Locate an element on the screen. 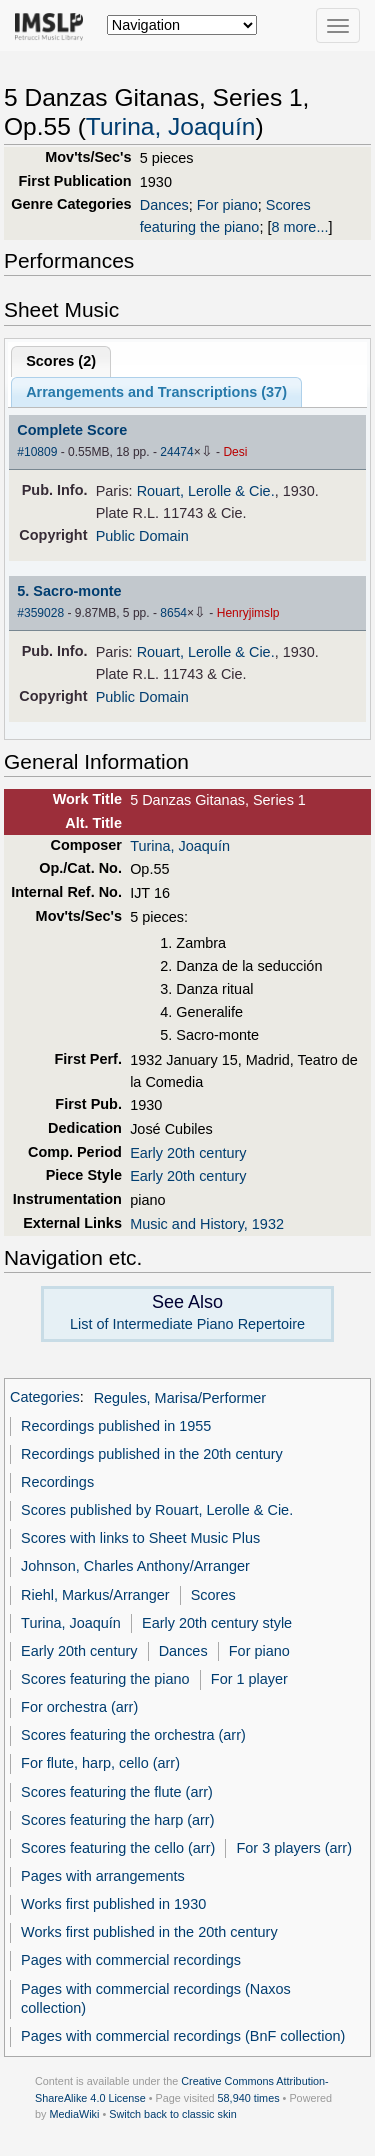  Scores featuring the orchestra (arr) is located at coordinates (133, 1735).